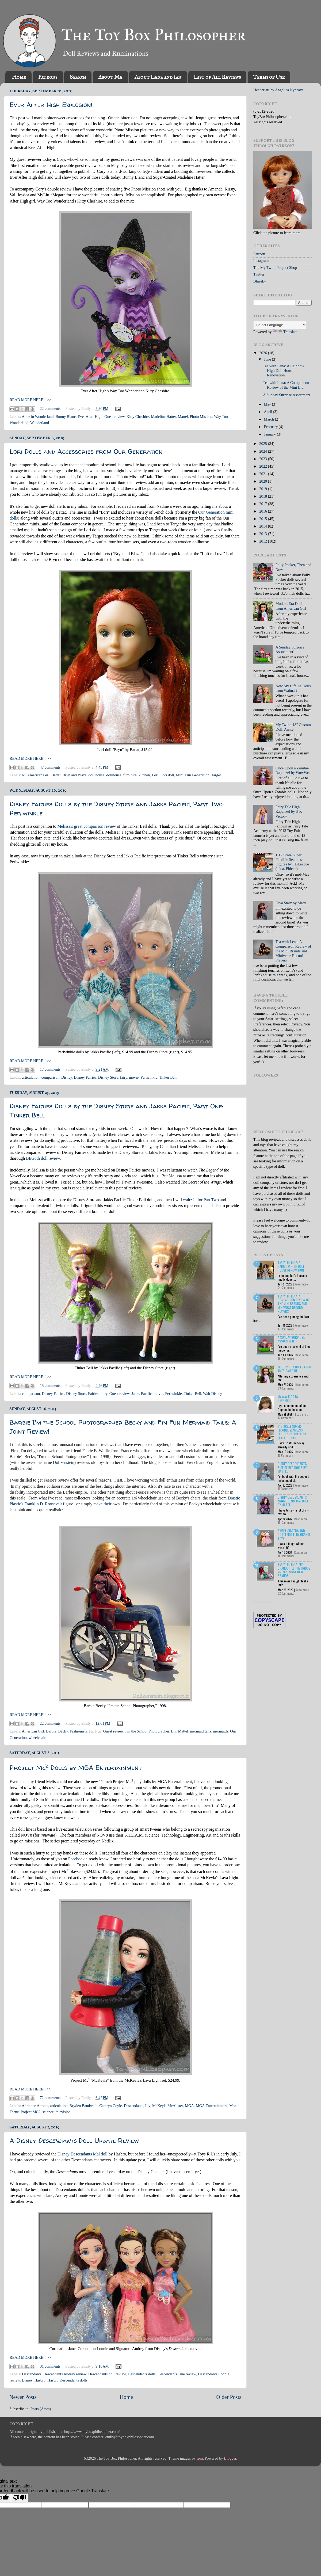 This screenshot has width=321, height=2576. Describe the element at coordinates (293, 1467) in the screenshot. I see `Disney Descendants: Rise of Red Dolls by Mattel` at that location.